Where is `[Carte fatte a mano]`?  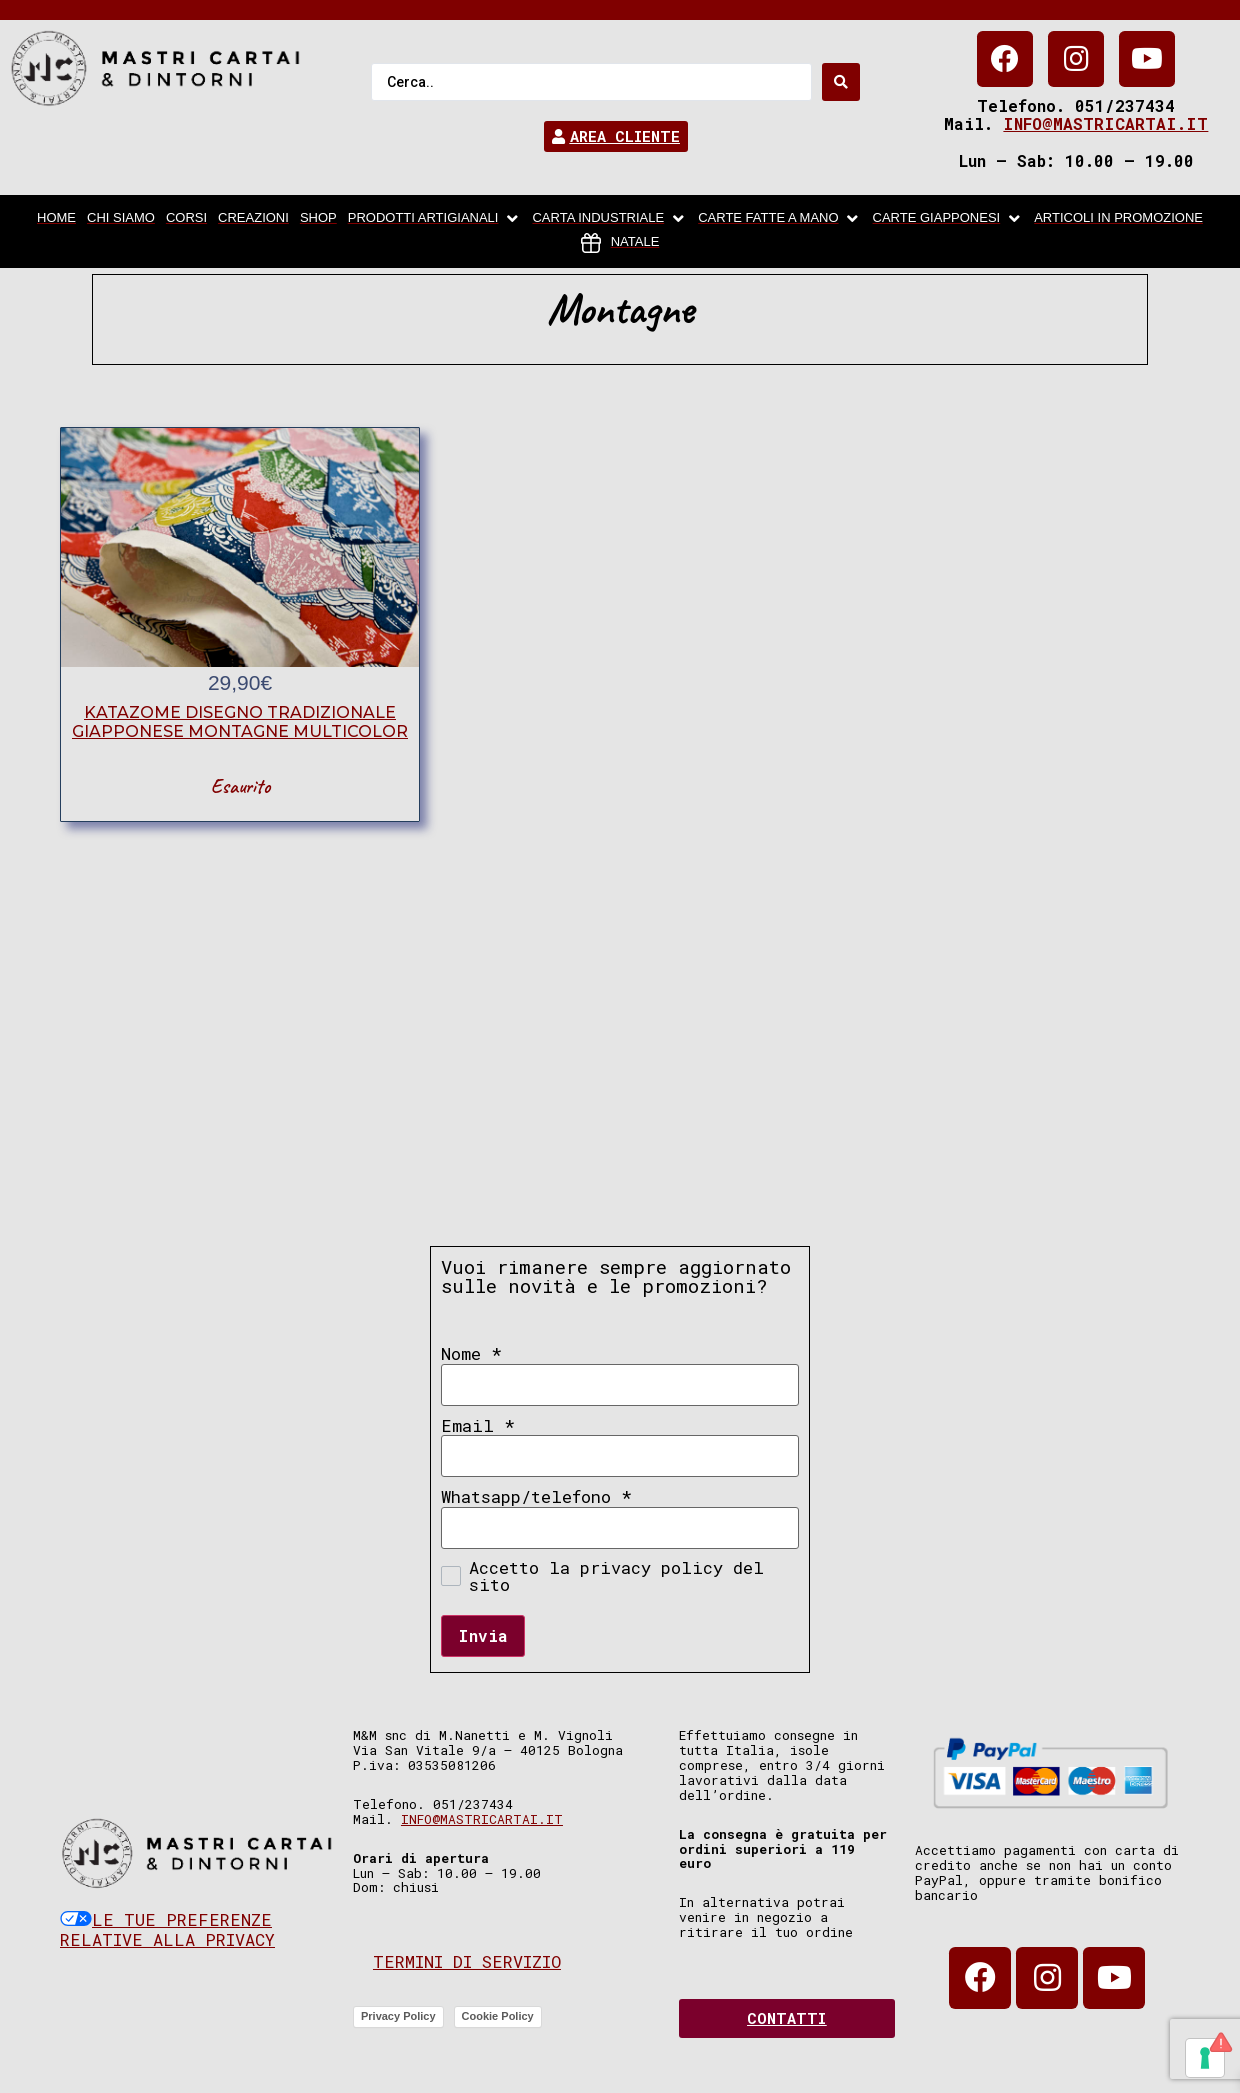 [Carte fatte a mano] is located at coordinates (779, 219).